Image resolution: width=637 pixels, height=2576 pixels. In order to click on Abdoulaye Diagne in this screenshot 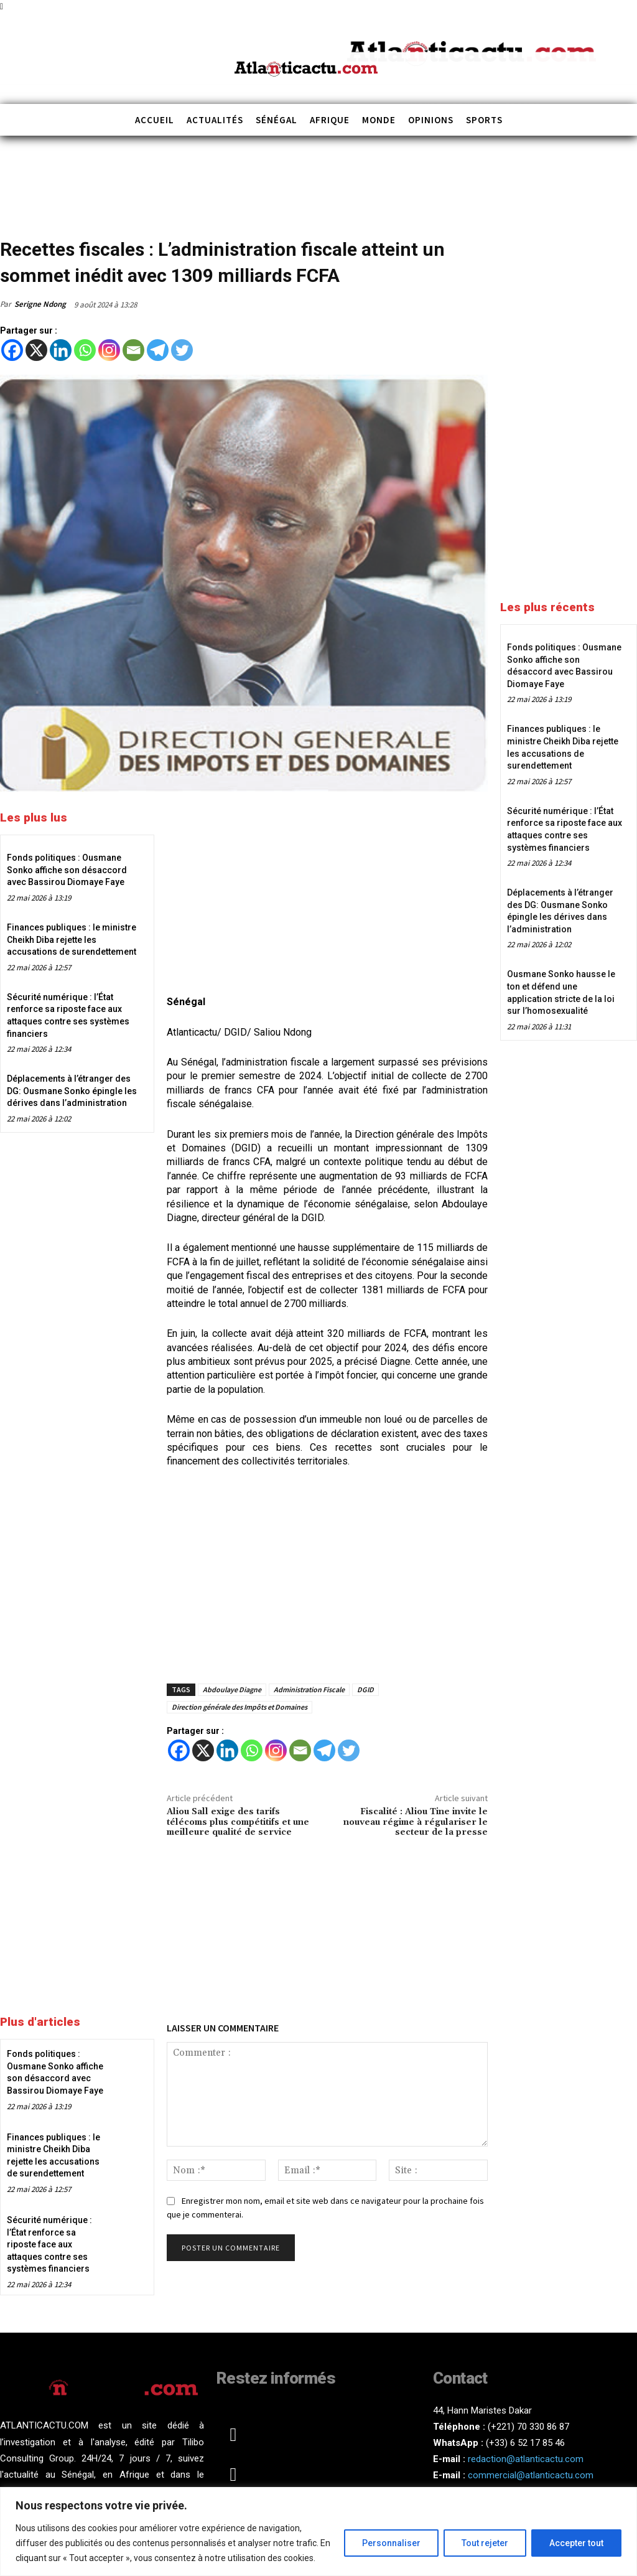, I will do `click(232, 1689)`.